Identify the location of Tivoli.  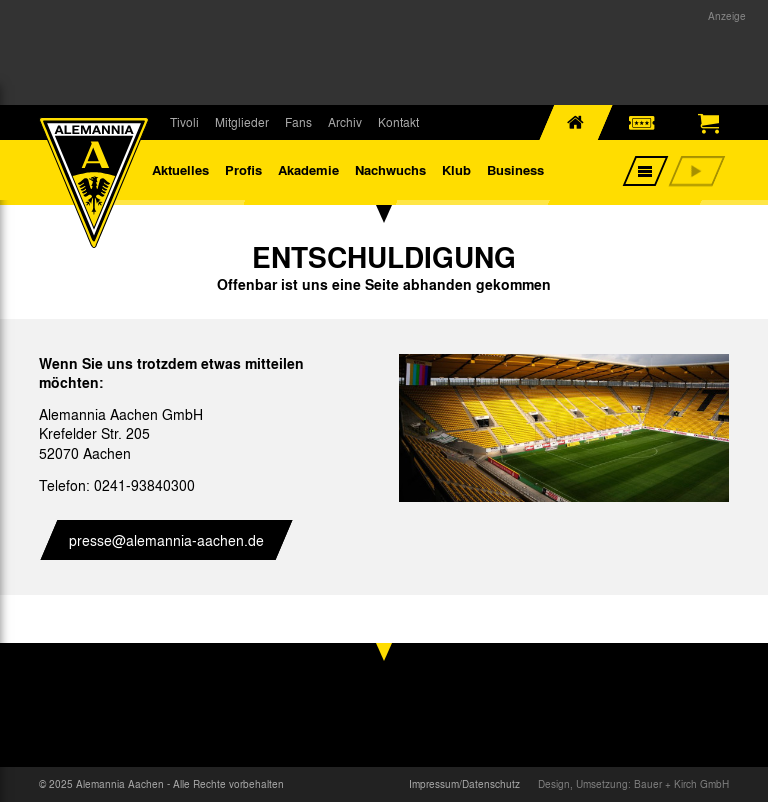
(184, 122).